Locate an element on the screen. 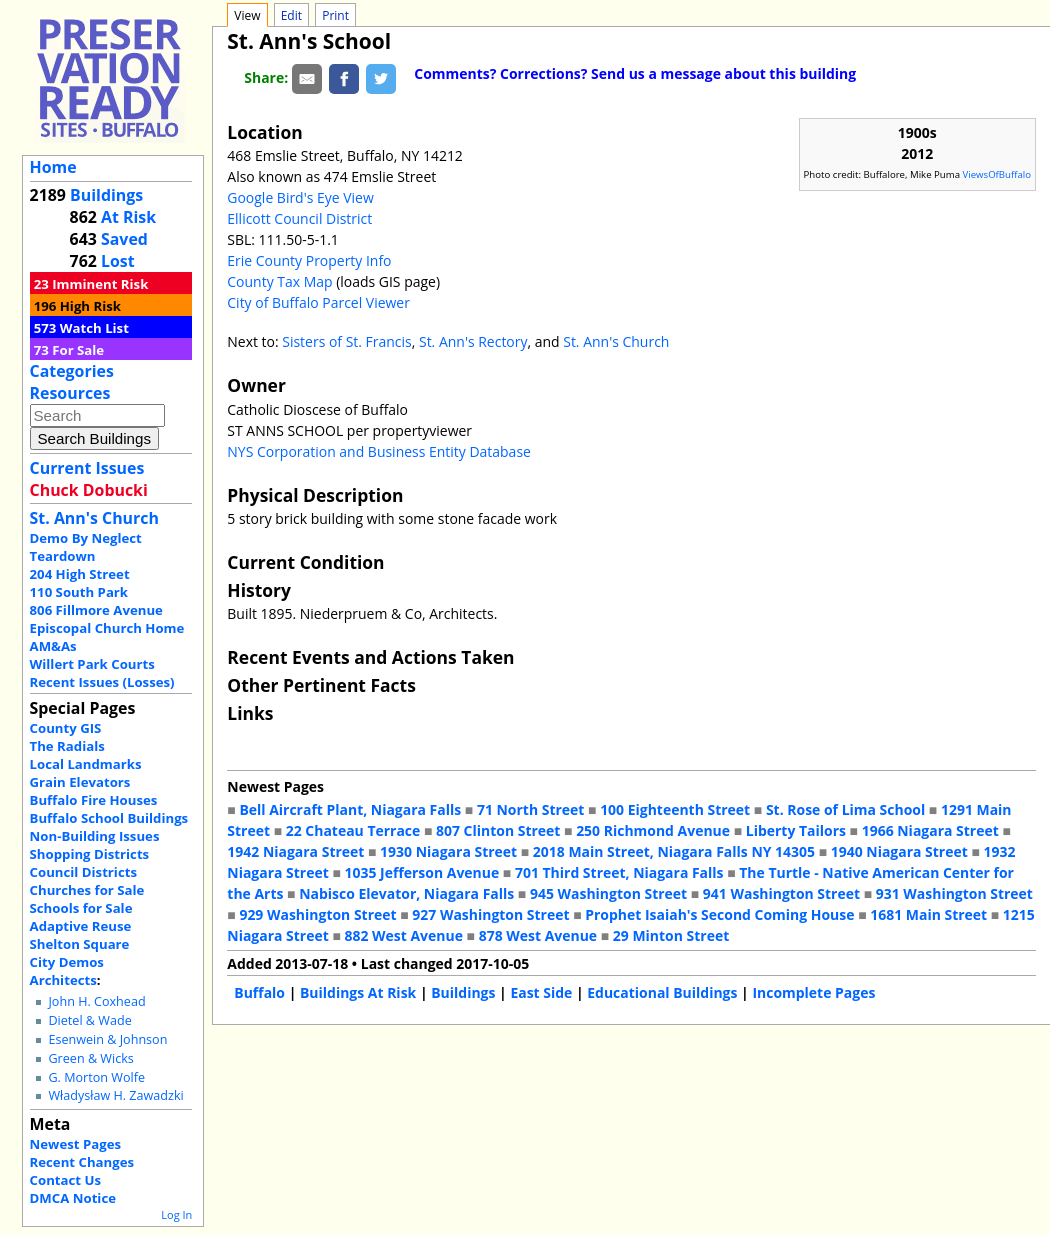 The width and height of the screenshot is (1050, 1235). Print is located at coordinates (335, 15).